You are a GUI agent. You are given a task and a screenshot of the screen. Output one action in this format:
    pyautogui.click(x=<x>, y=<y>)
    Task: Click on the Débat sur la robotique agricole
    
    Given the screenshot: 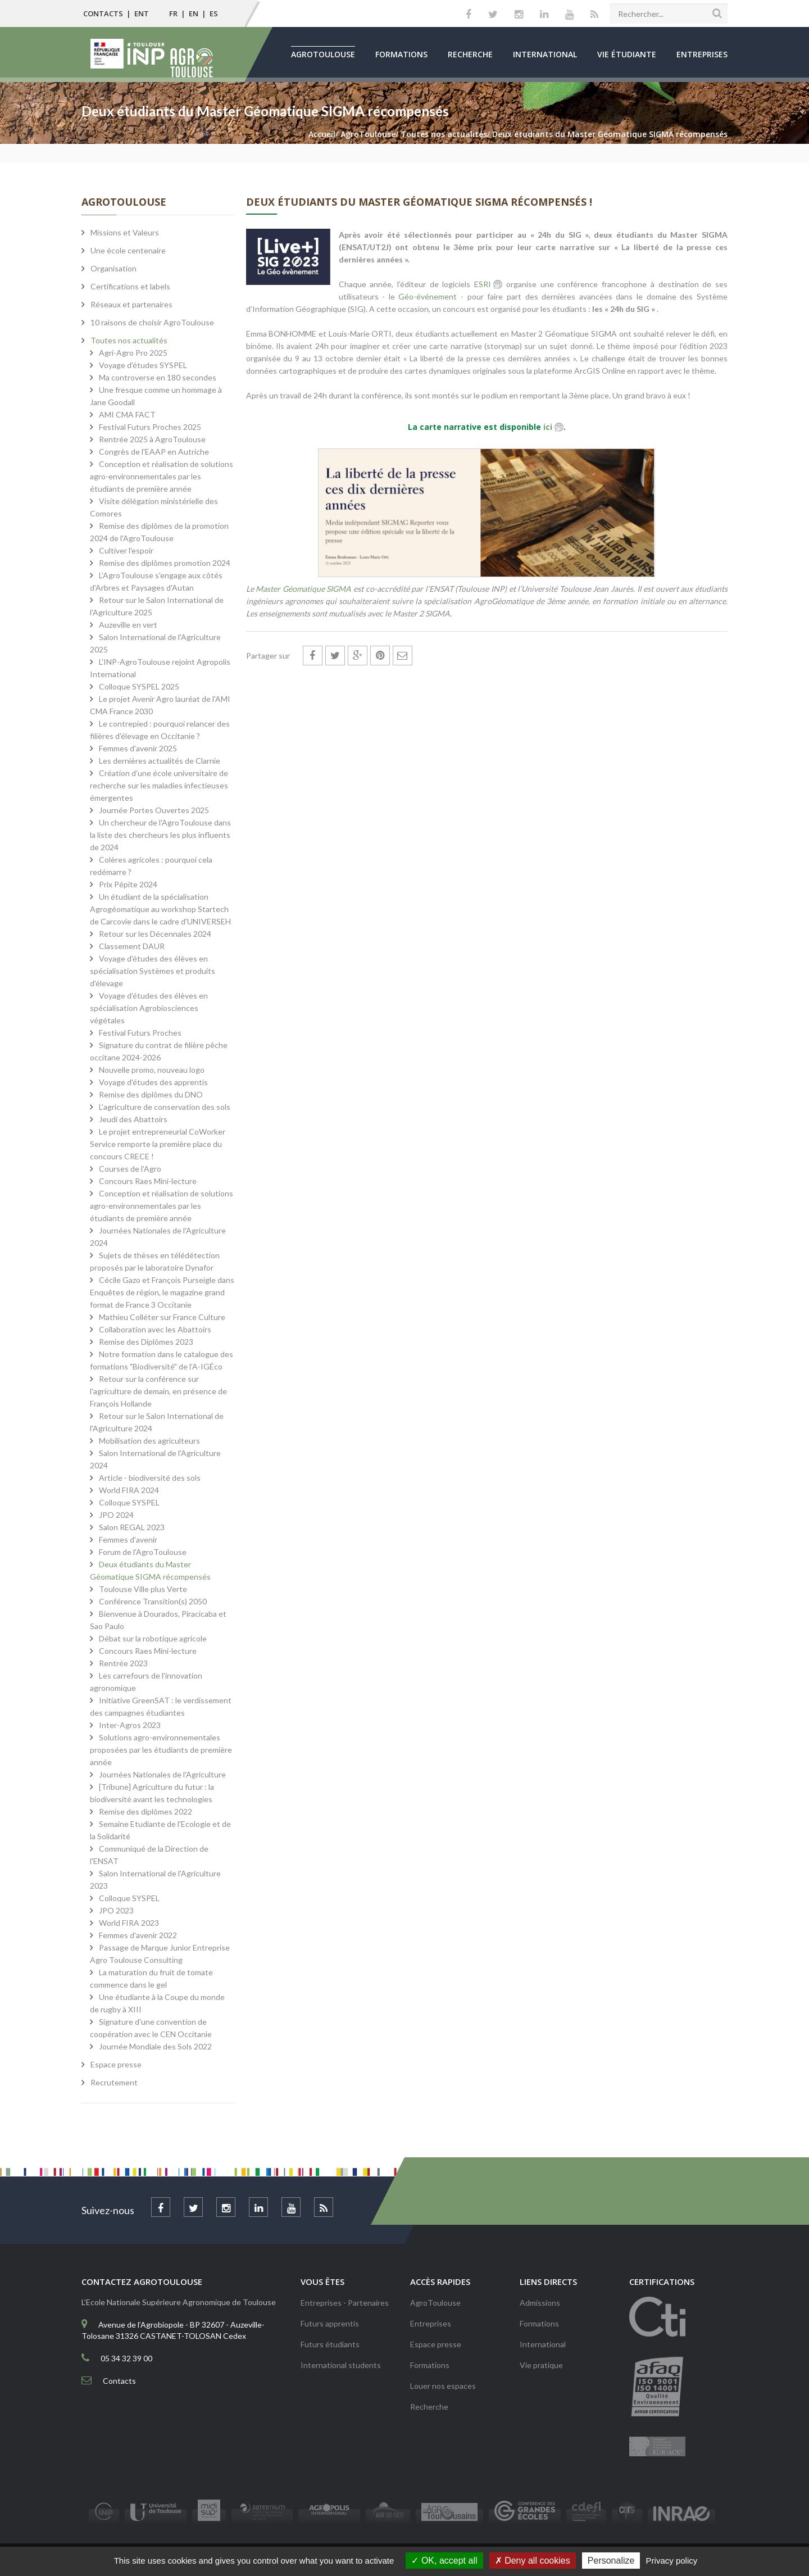 What is the action you would take?
    pyautogui.click(x=153, y=1638)
    